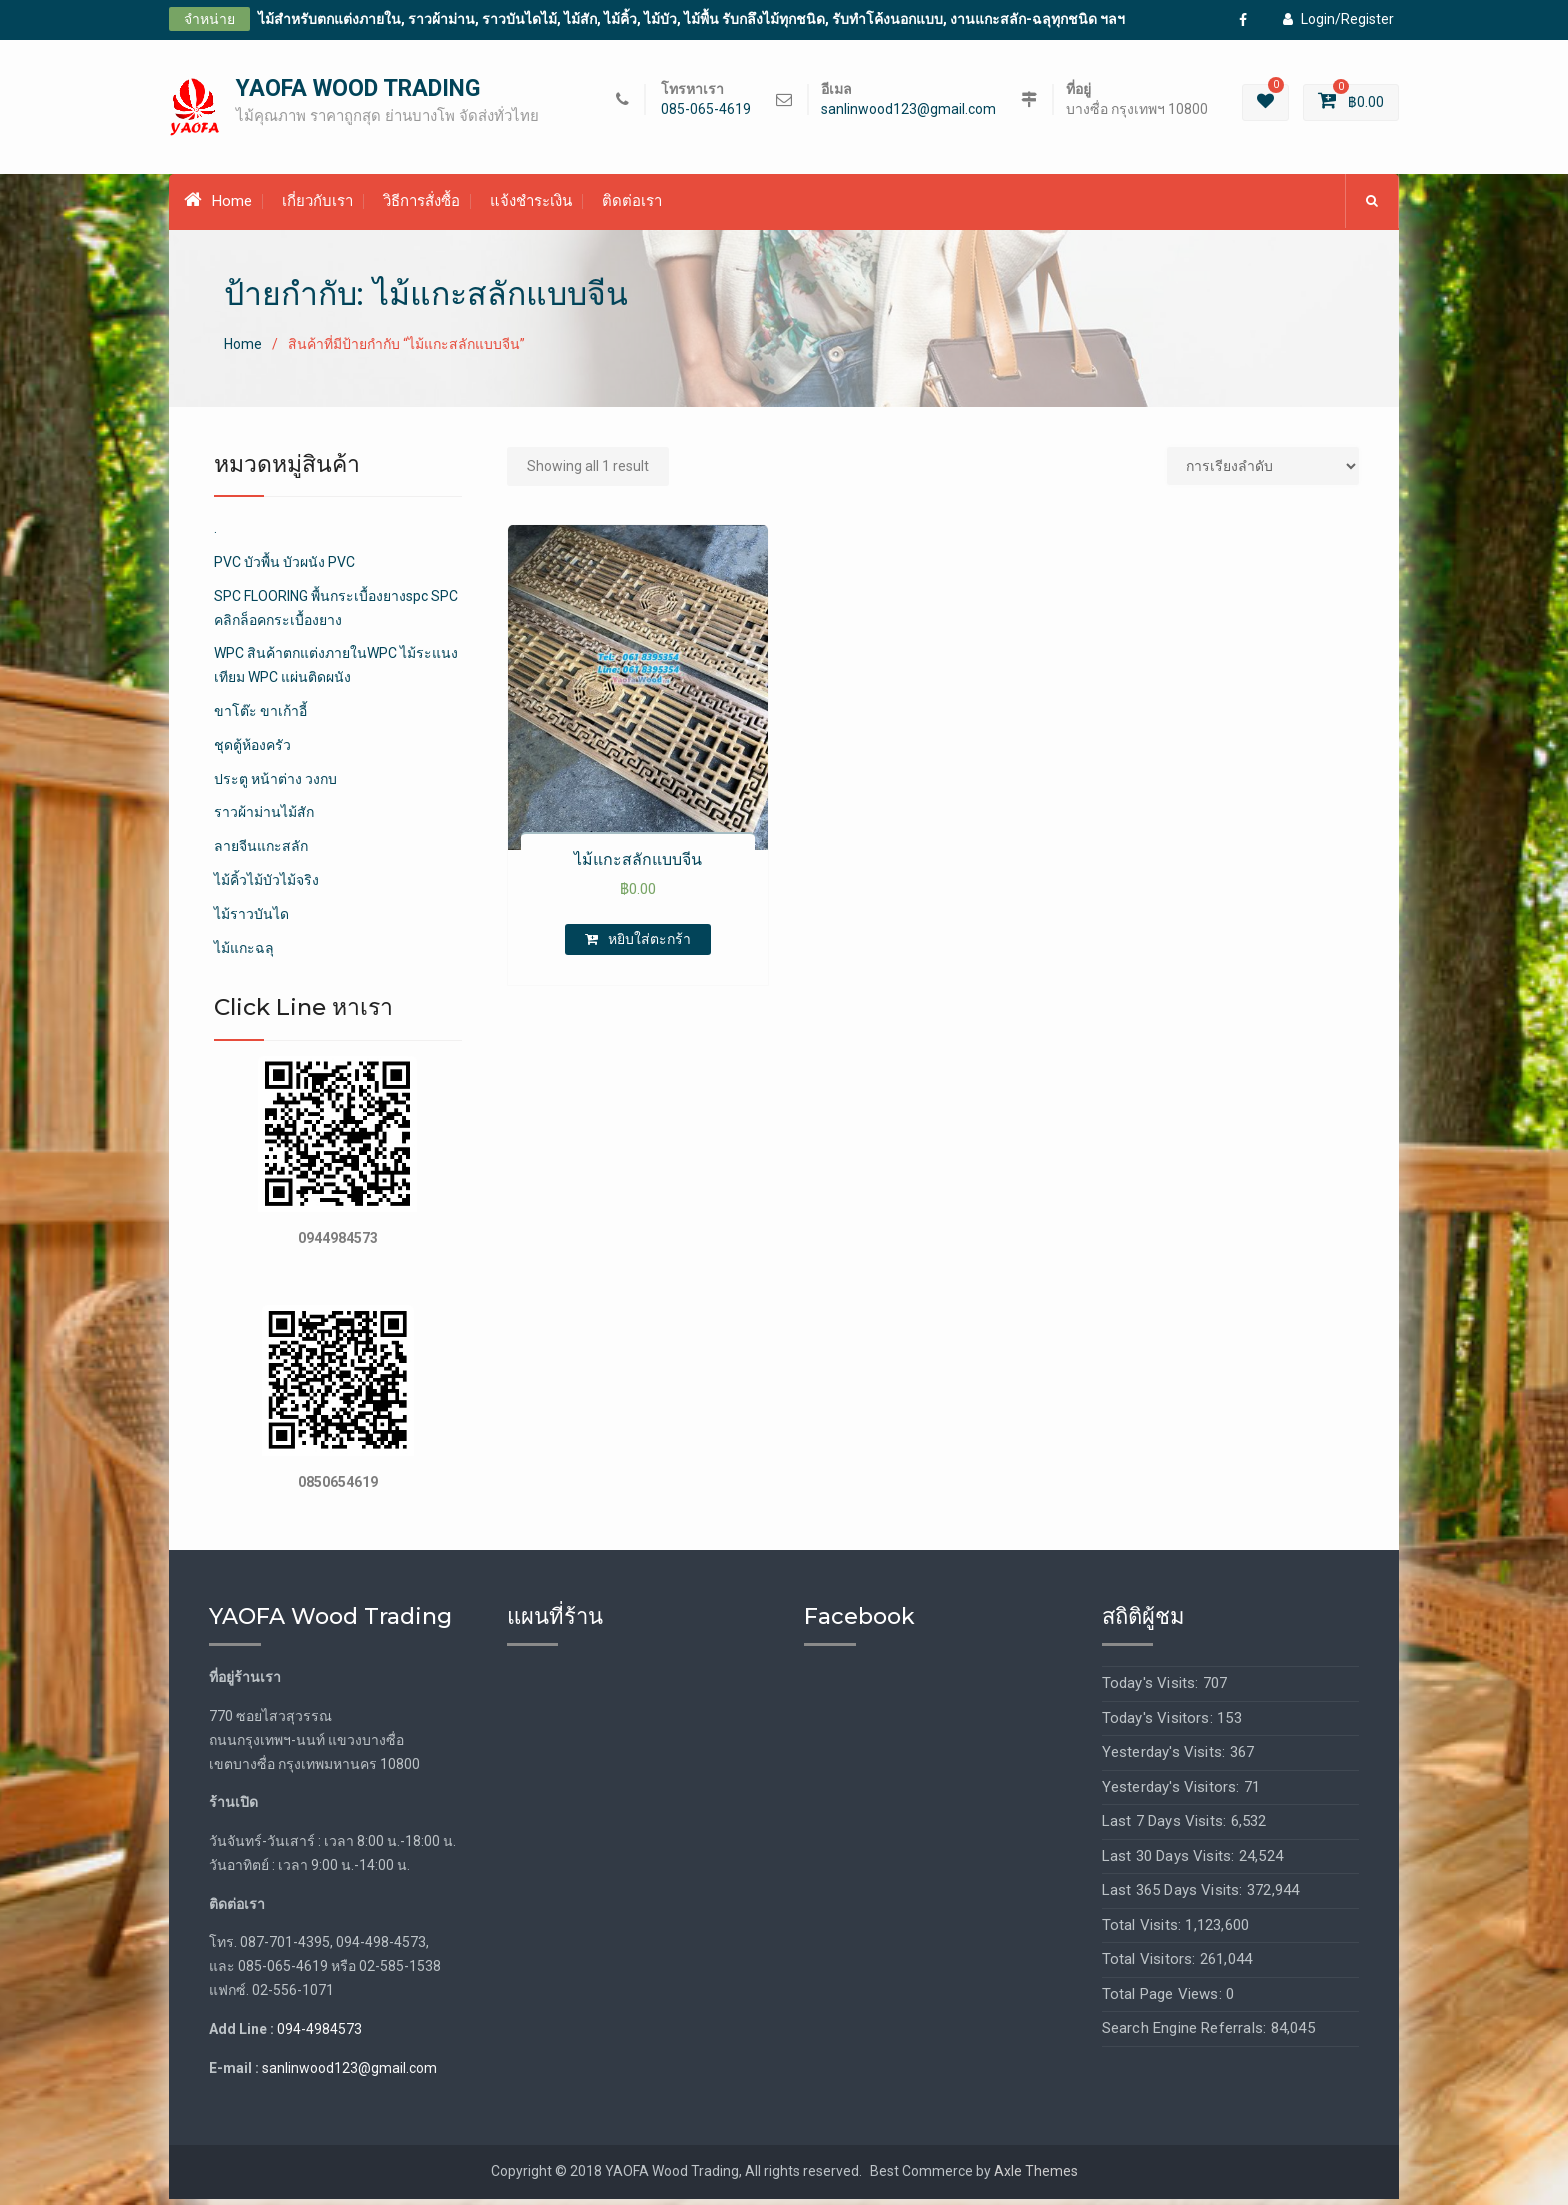 This screenshot has height=2205, width=1568. Describe the element at coordinates (1174, 1896) in the screenshot. I see `Last 365 Days Visits:` at that location.